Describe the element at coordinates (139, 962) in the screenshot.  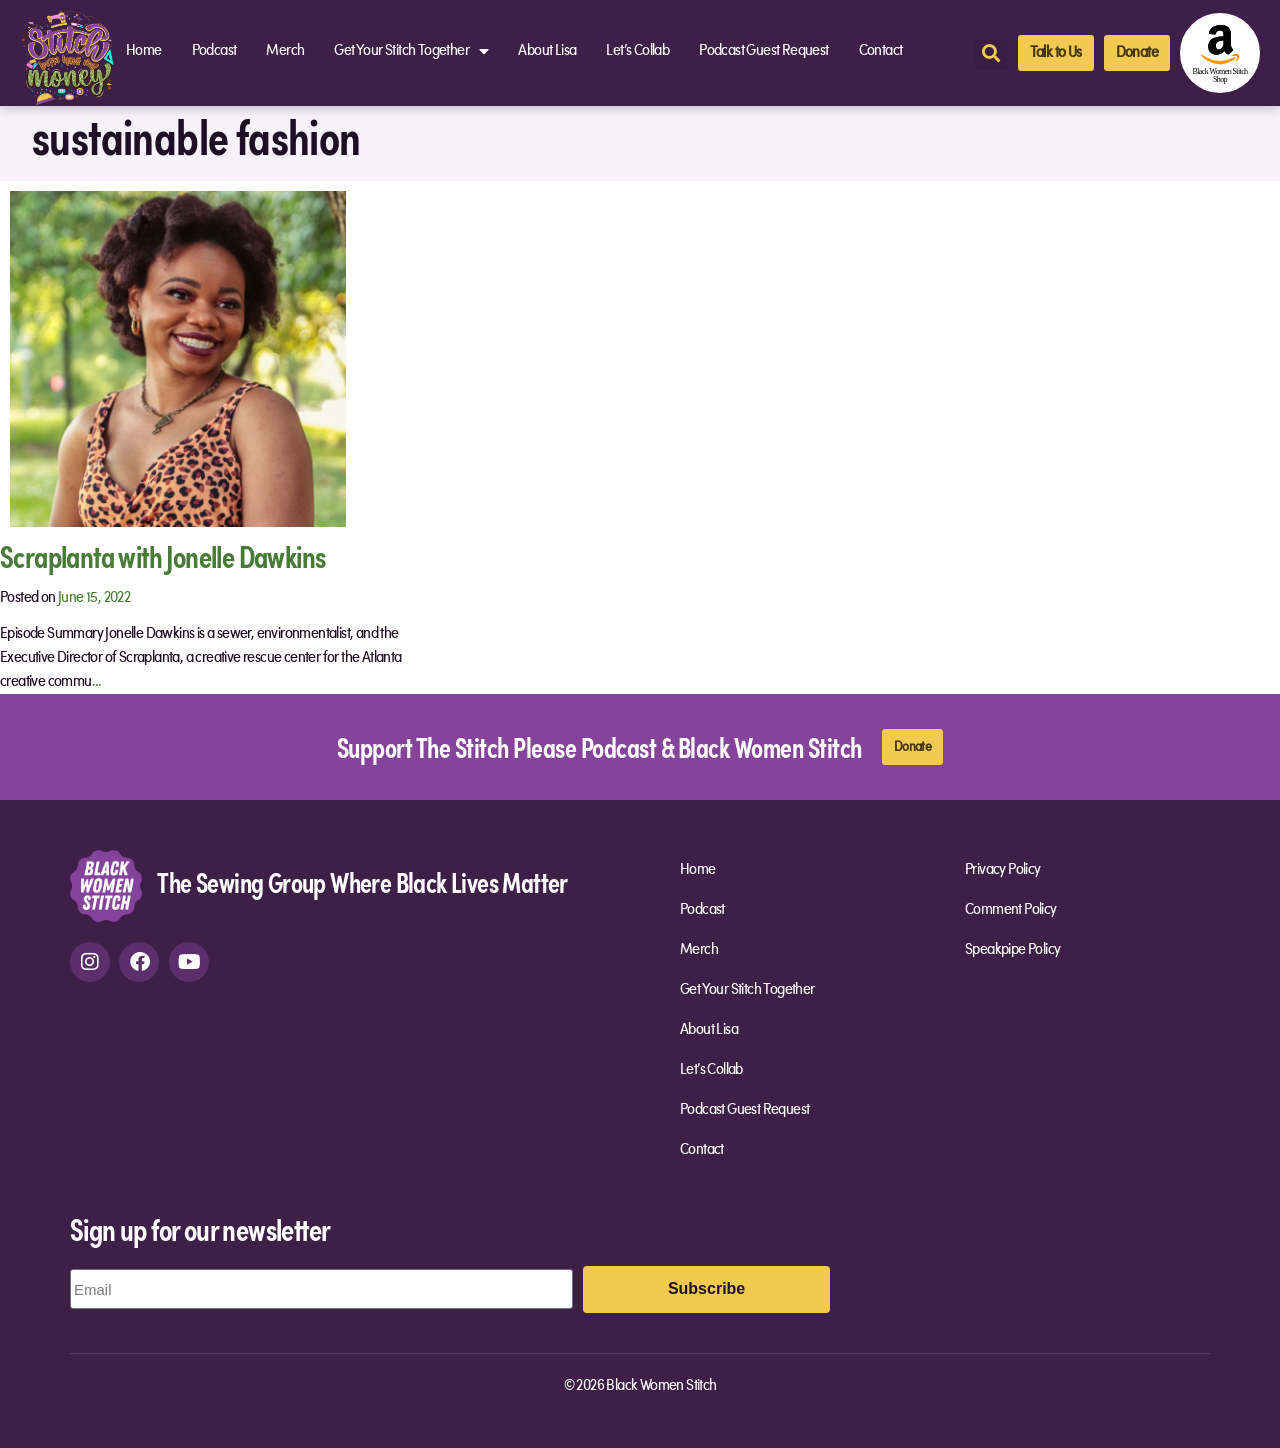
I see `[facebook]` at that location.